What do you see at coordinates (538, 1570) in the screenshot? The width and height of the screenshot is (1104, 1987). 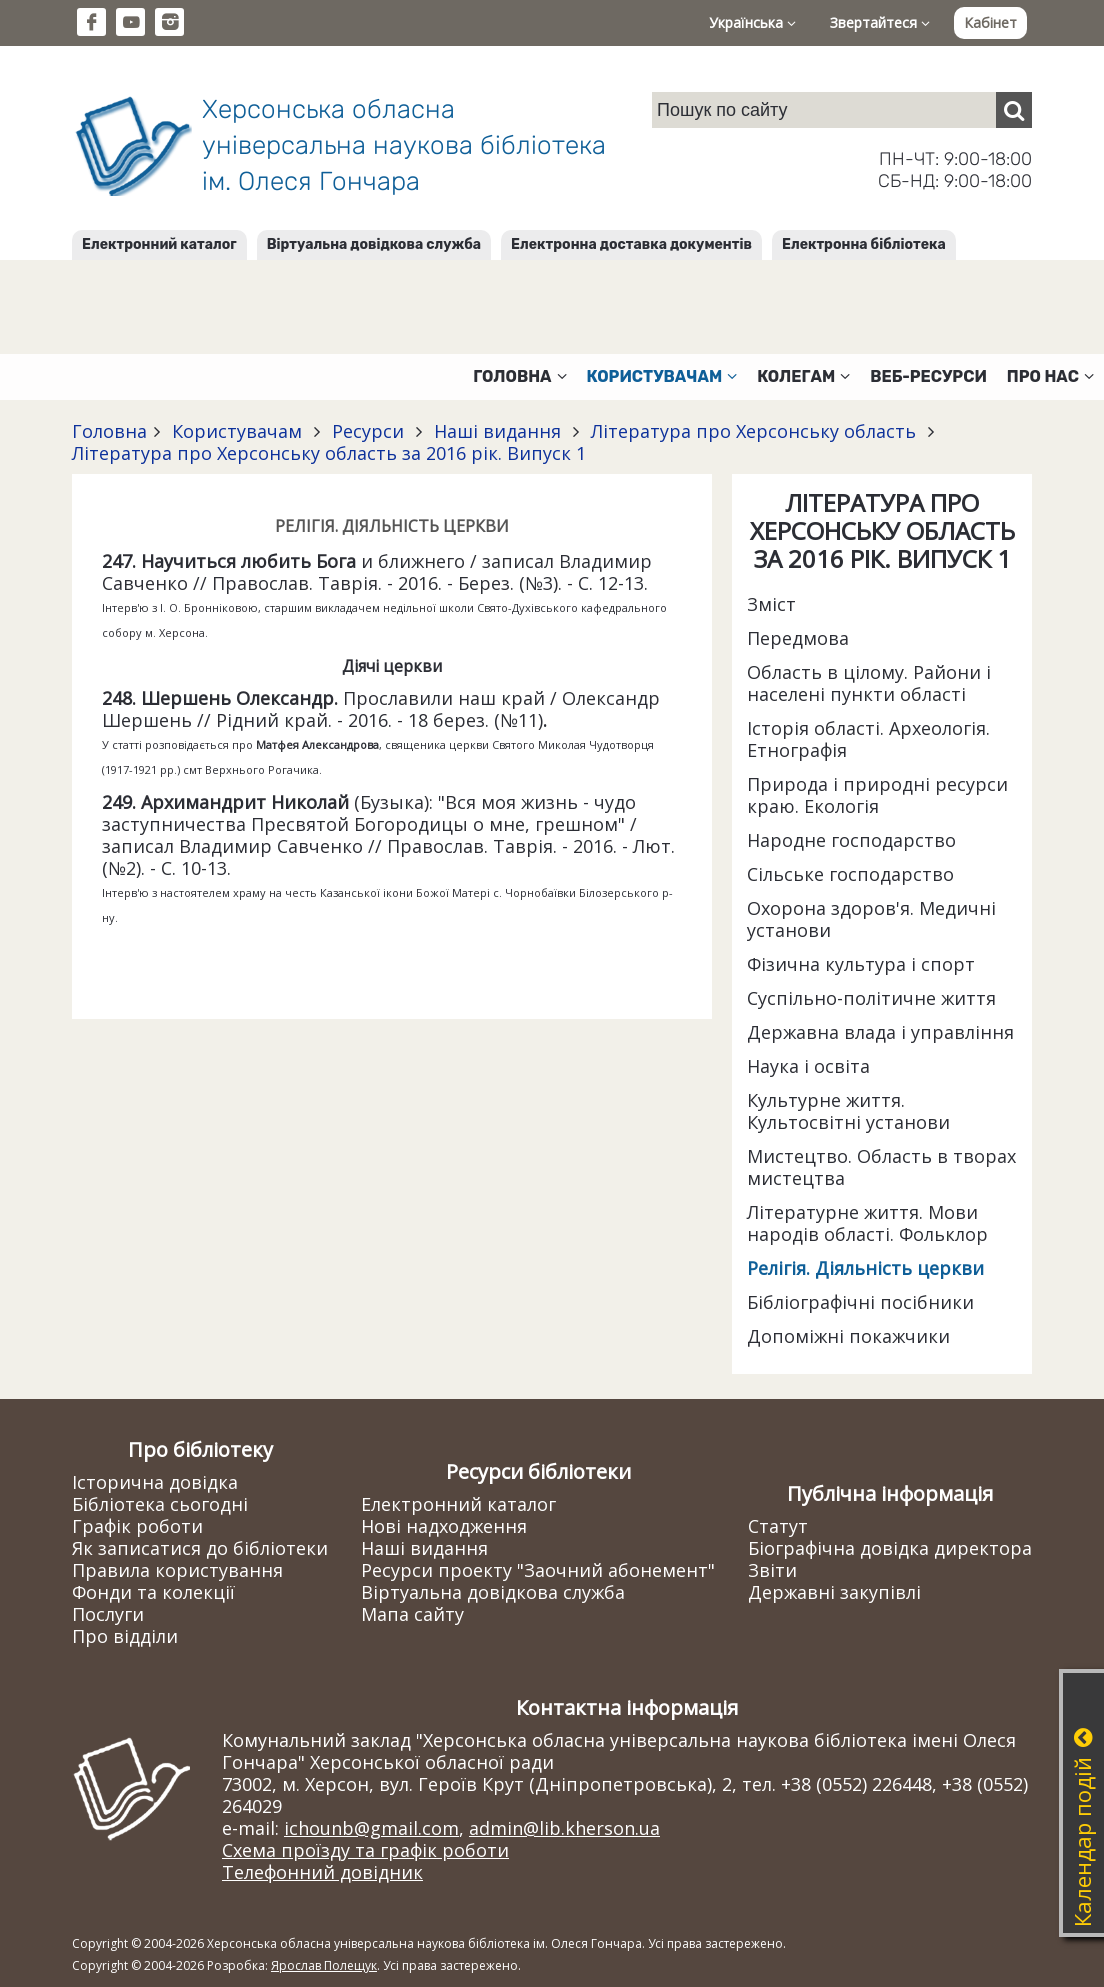 I see `Ресурси проекту "Заочний абонемент"` at bounding box center [538, 1570].